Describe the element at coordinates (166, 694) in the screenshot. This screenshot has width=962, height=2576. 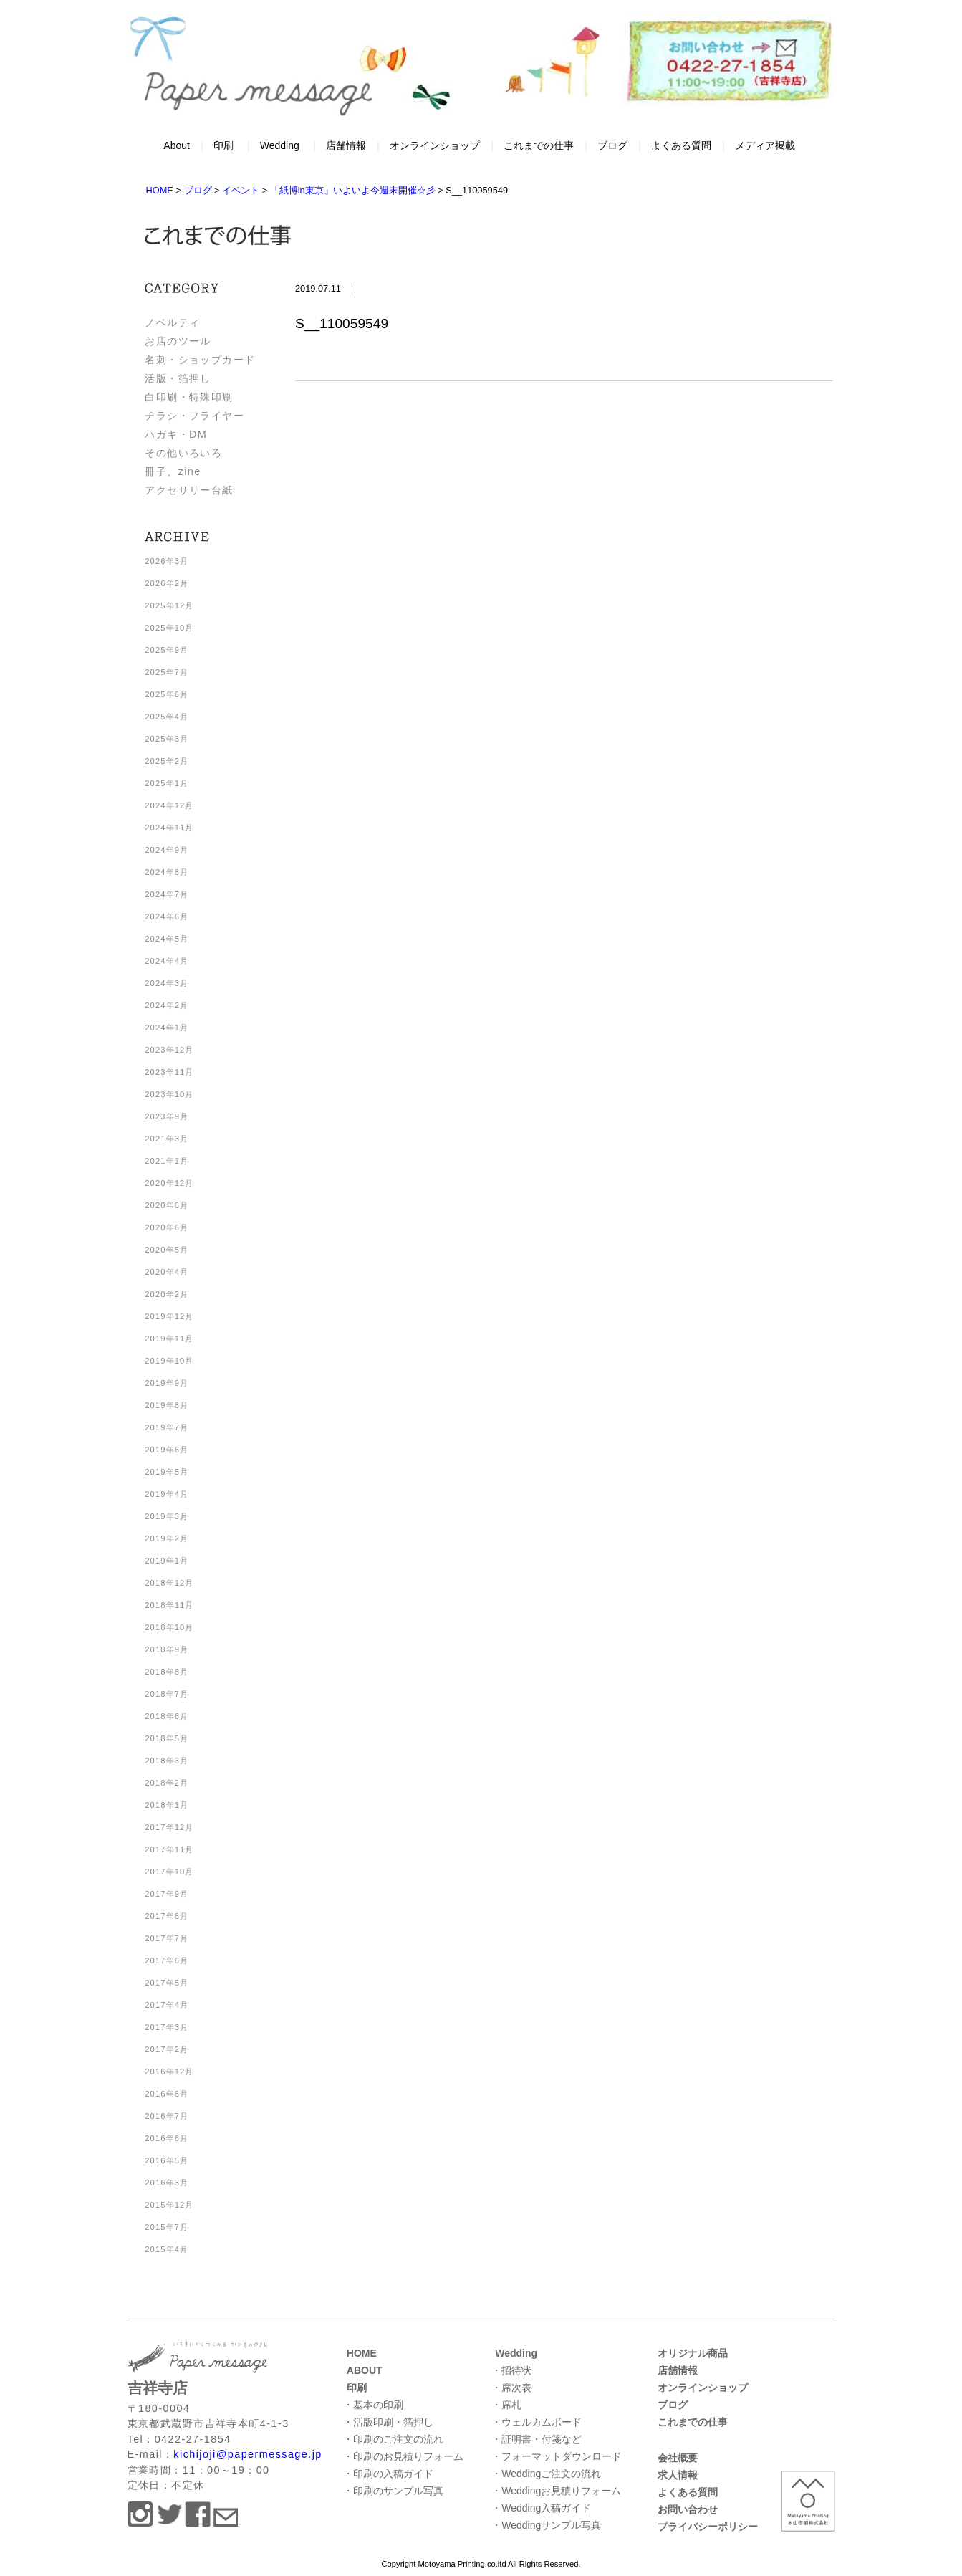
I see `2025年6月` at that location.